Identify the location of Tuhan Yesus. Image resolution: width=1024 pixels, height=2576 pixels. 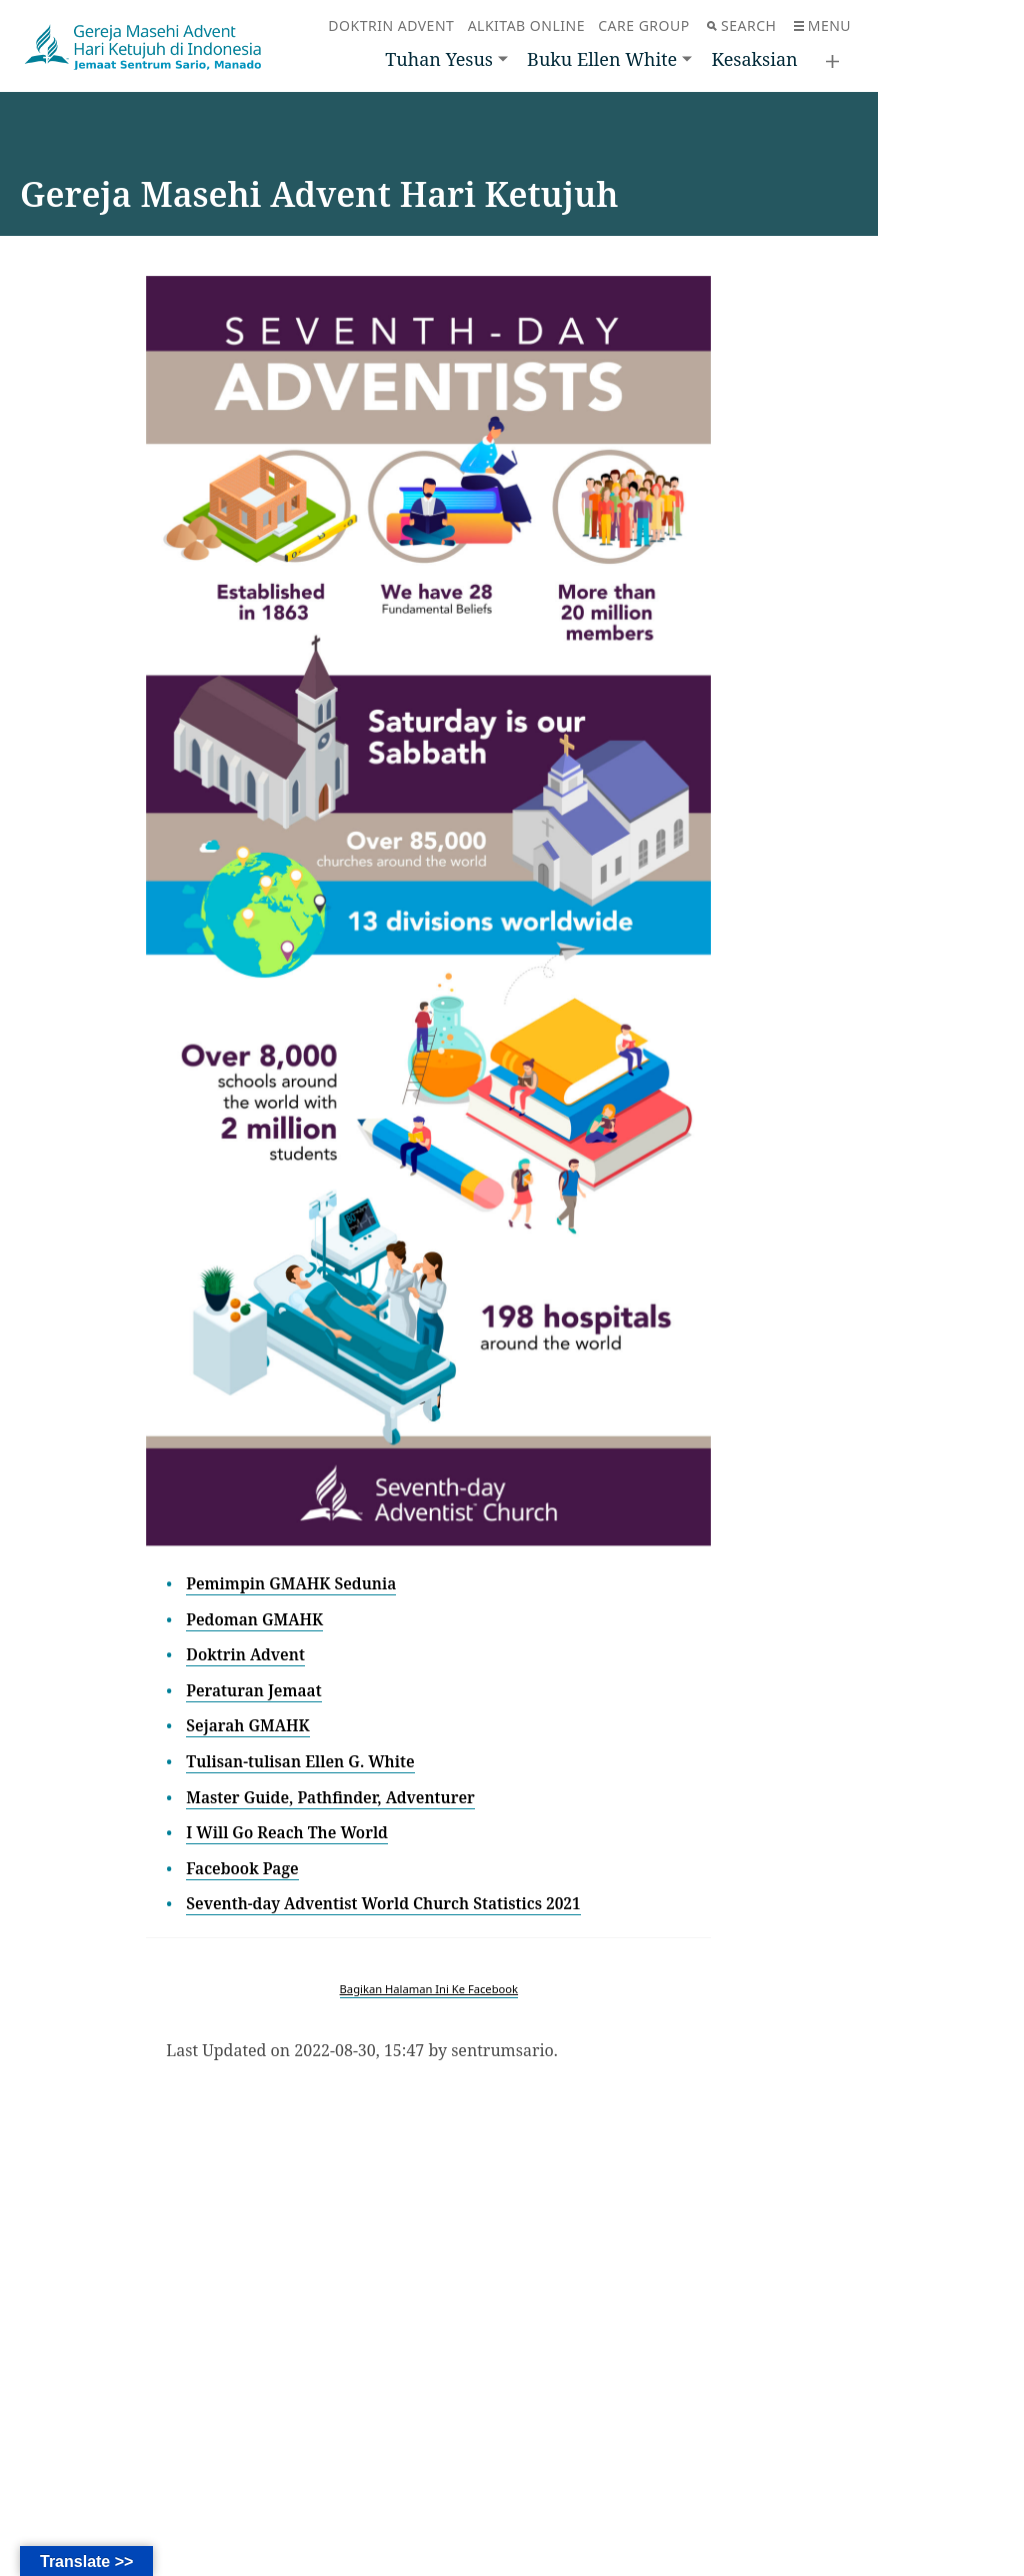
(439, 59).